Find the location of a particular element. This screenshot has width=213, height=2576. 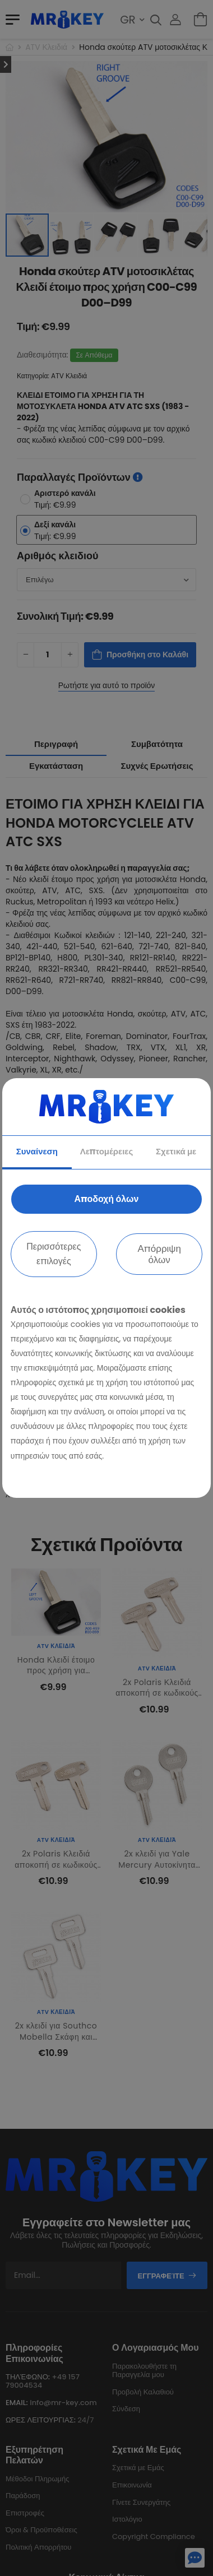

Περισσότερες επιλογές is located at coordinates (53, 1254).